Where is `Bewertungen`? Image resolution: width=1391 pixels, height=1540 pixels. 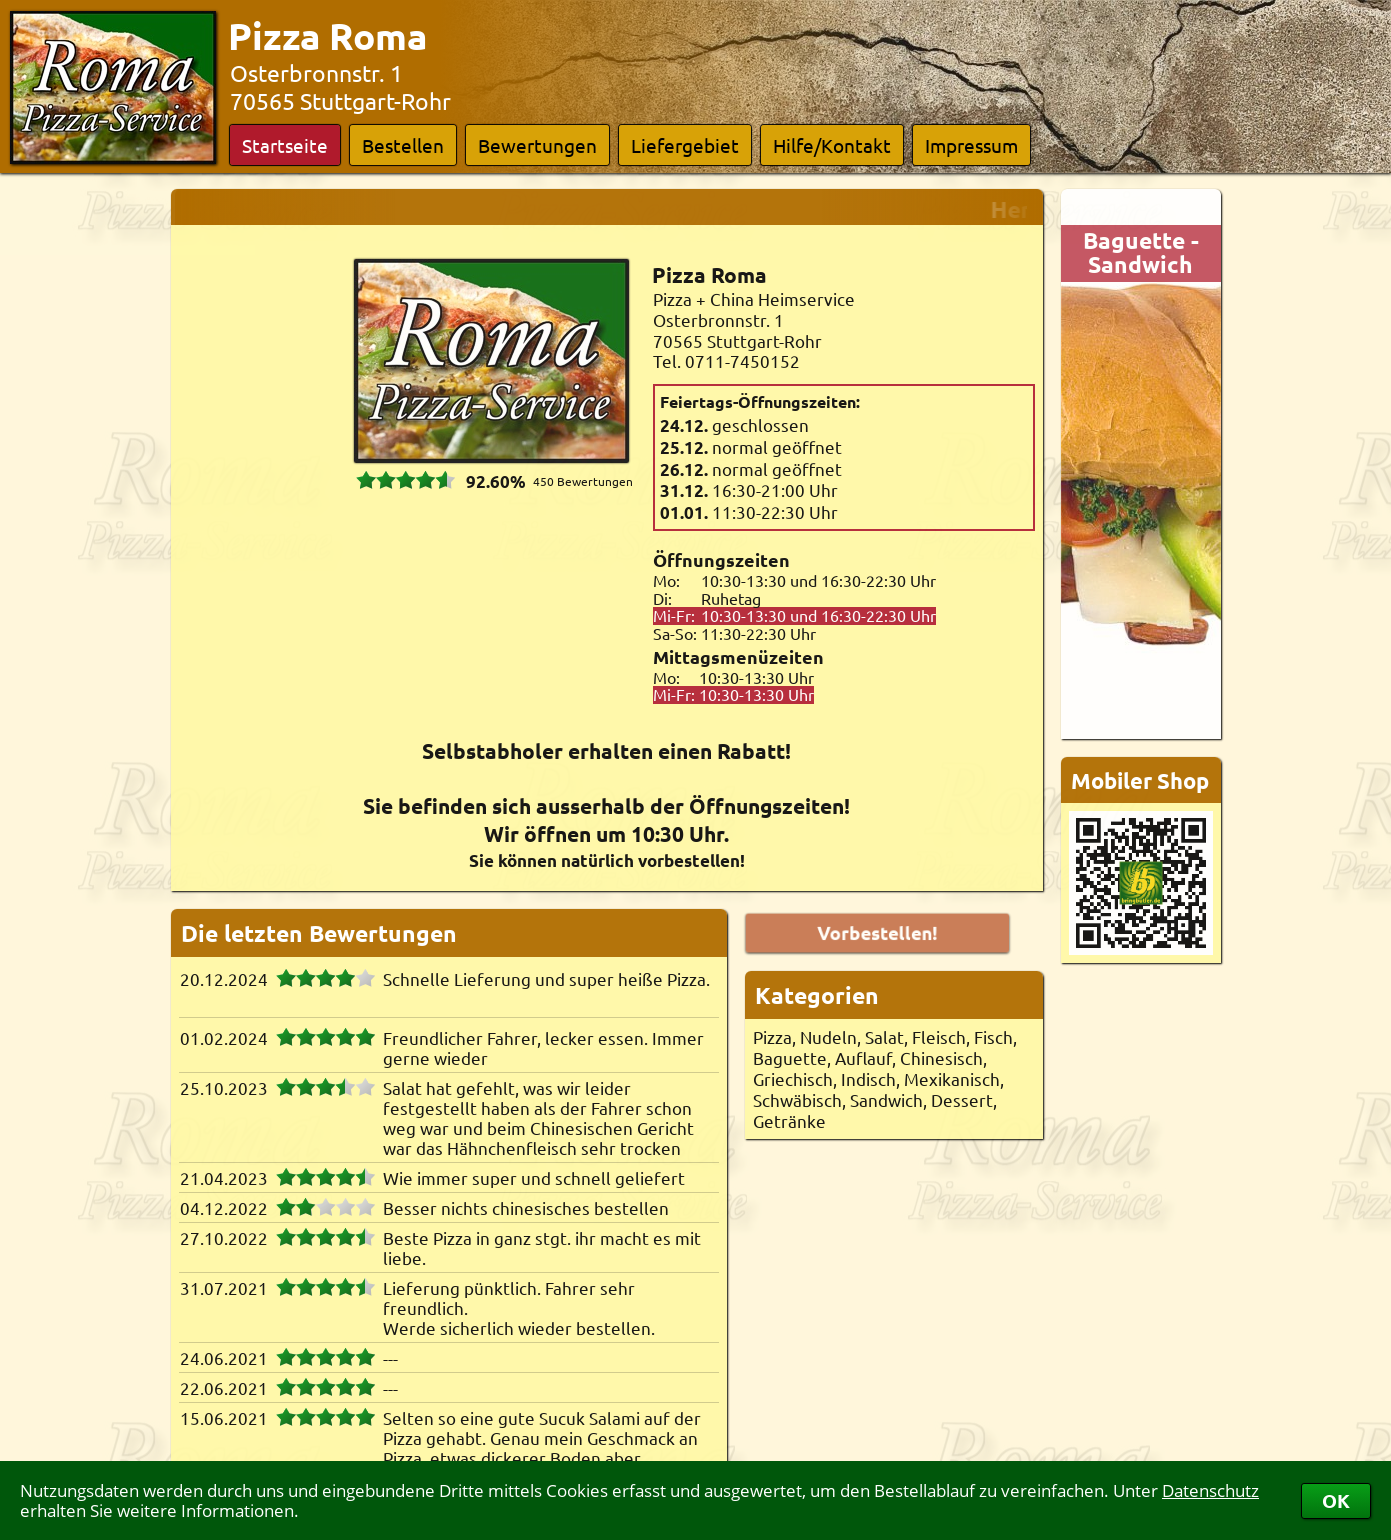
Bewertungen is located at coordinates (537, 145).